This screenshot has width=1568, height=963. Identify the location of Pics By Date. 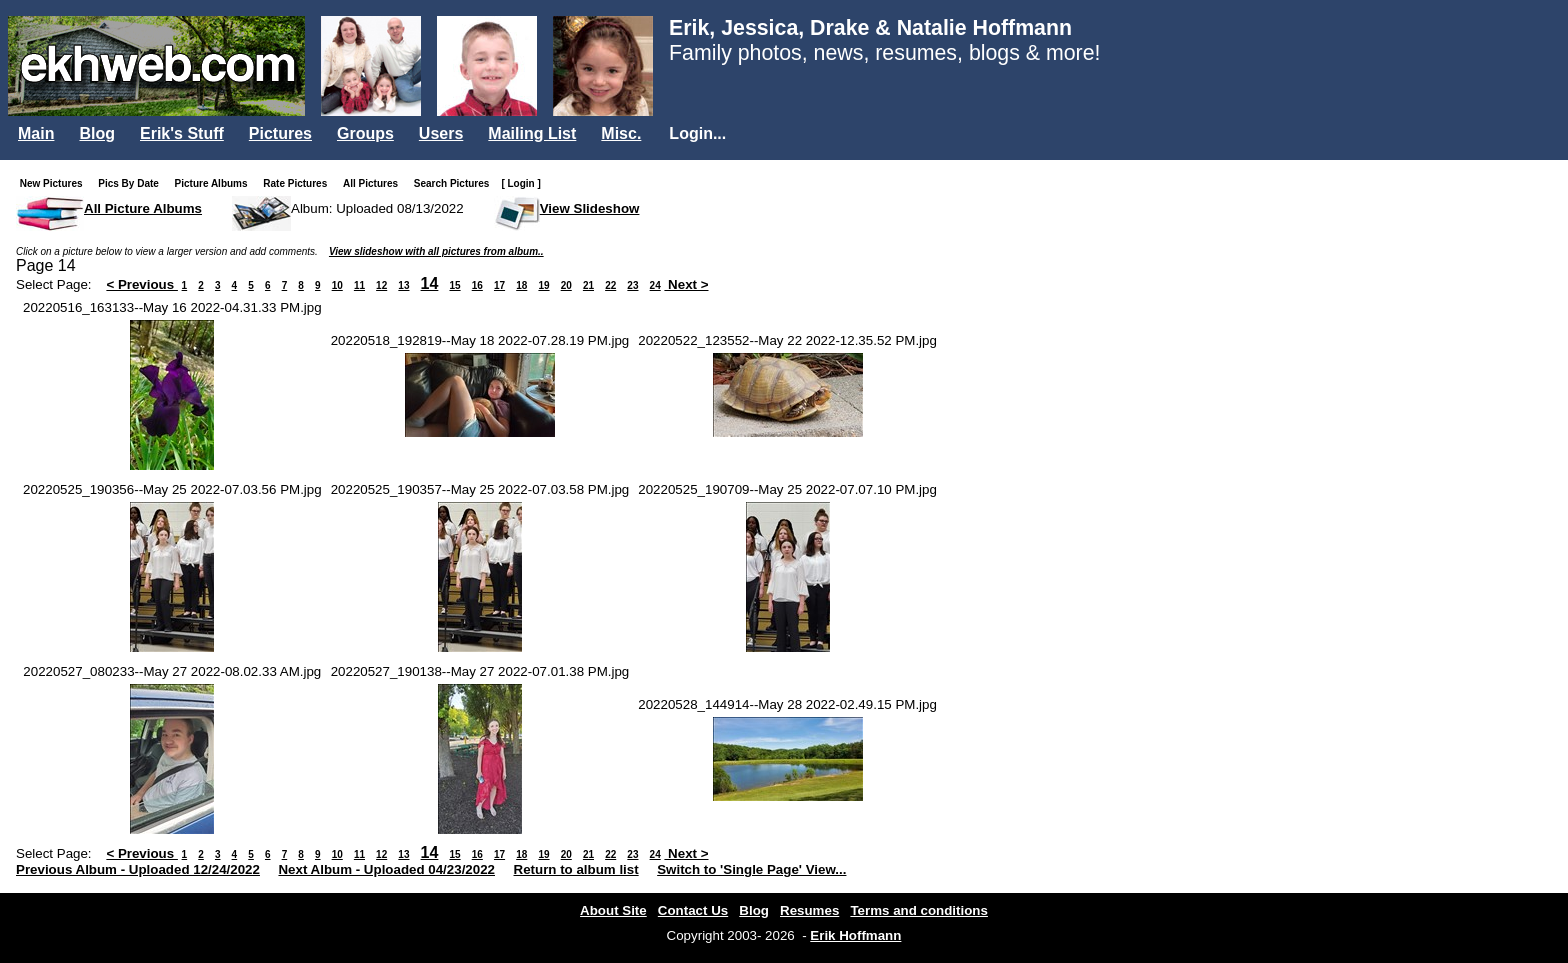
(132, 183).